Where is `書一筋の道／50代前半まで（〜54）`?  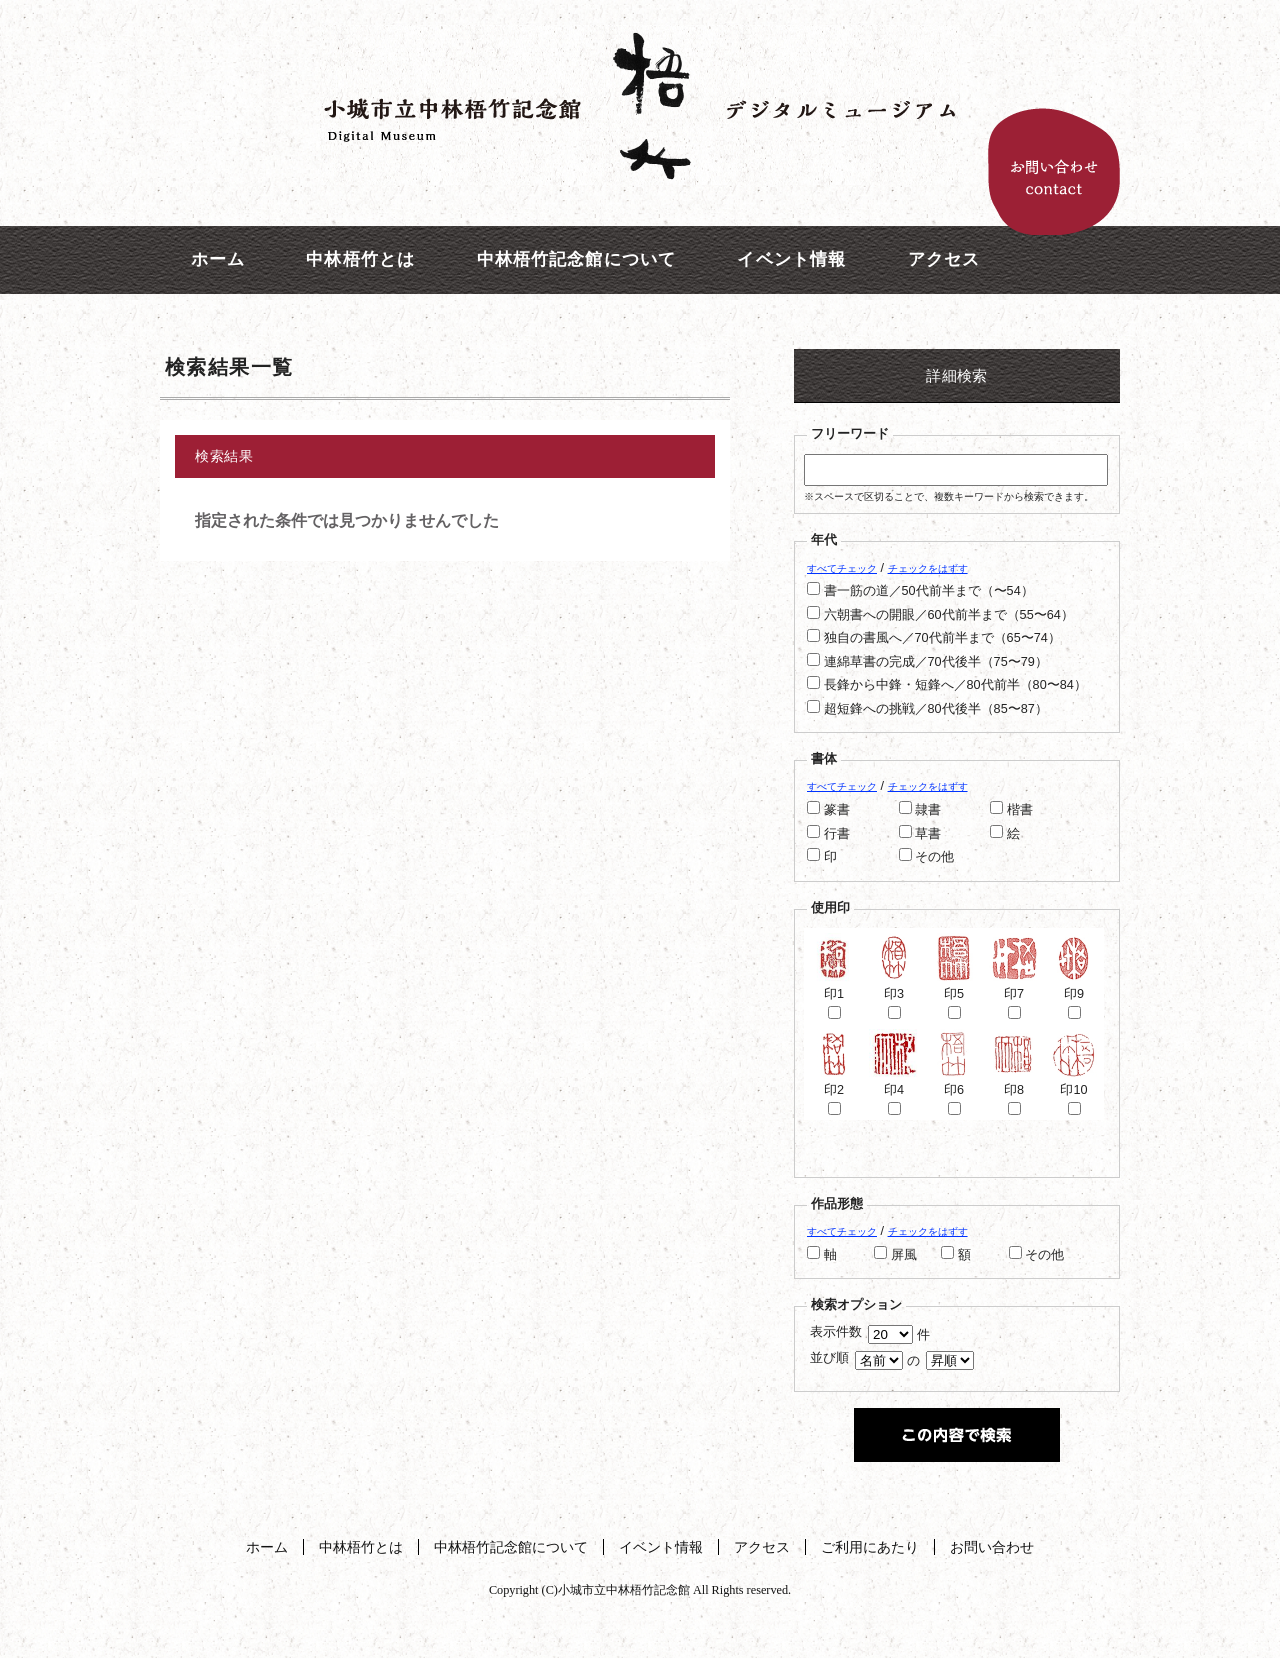 書一筋の道／50代前半まで（〜54） is located at coordinates (929, 591).